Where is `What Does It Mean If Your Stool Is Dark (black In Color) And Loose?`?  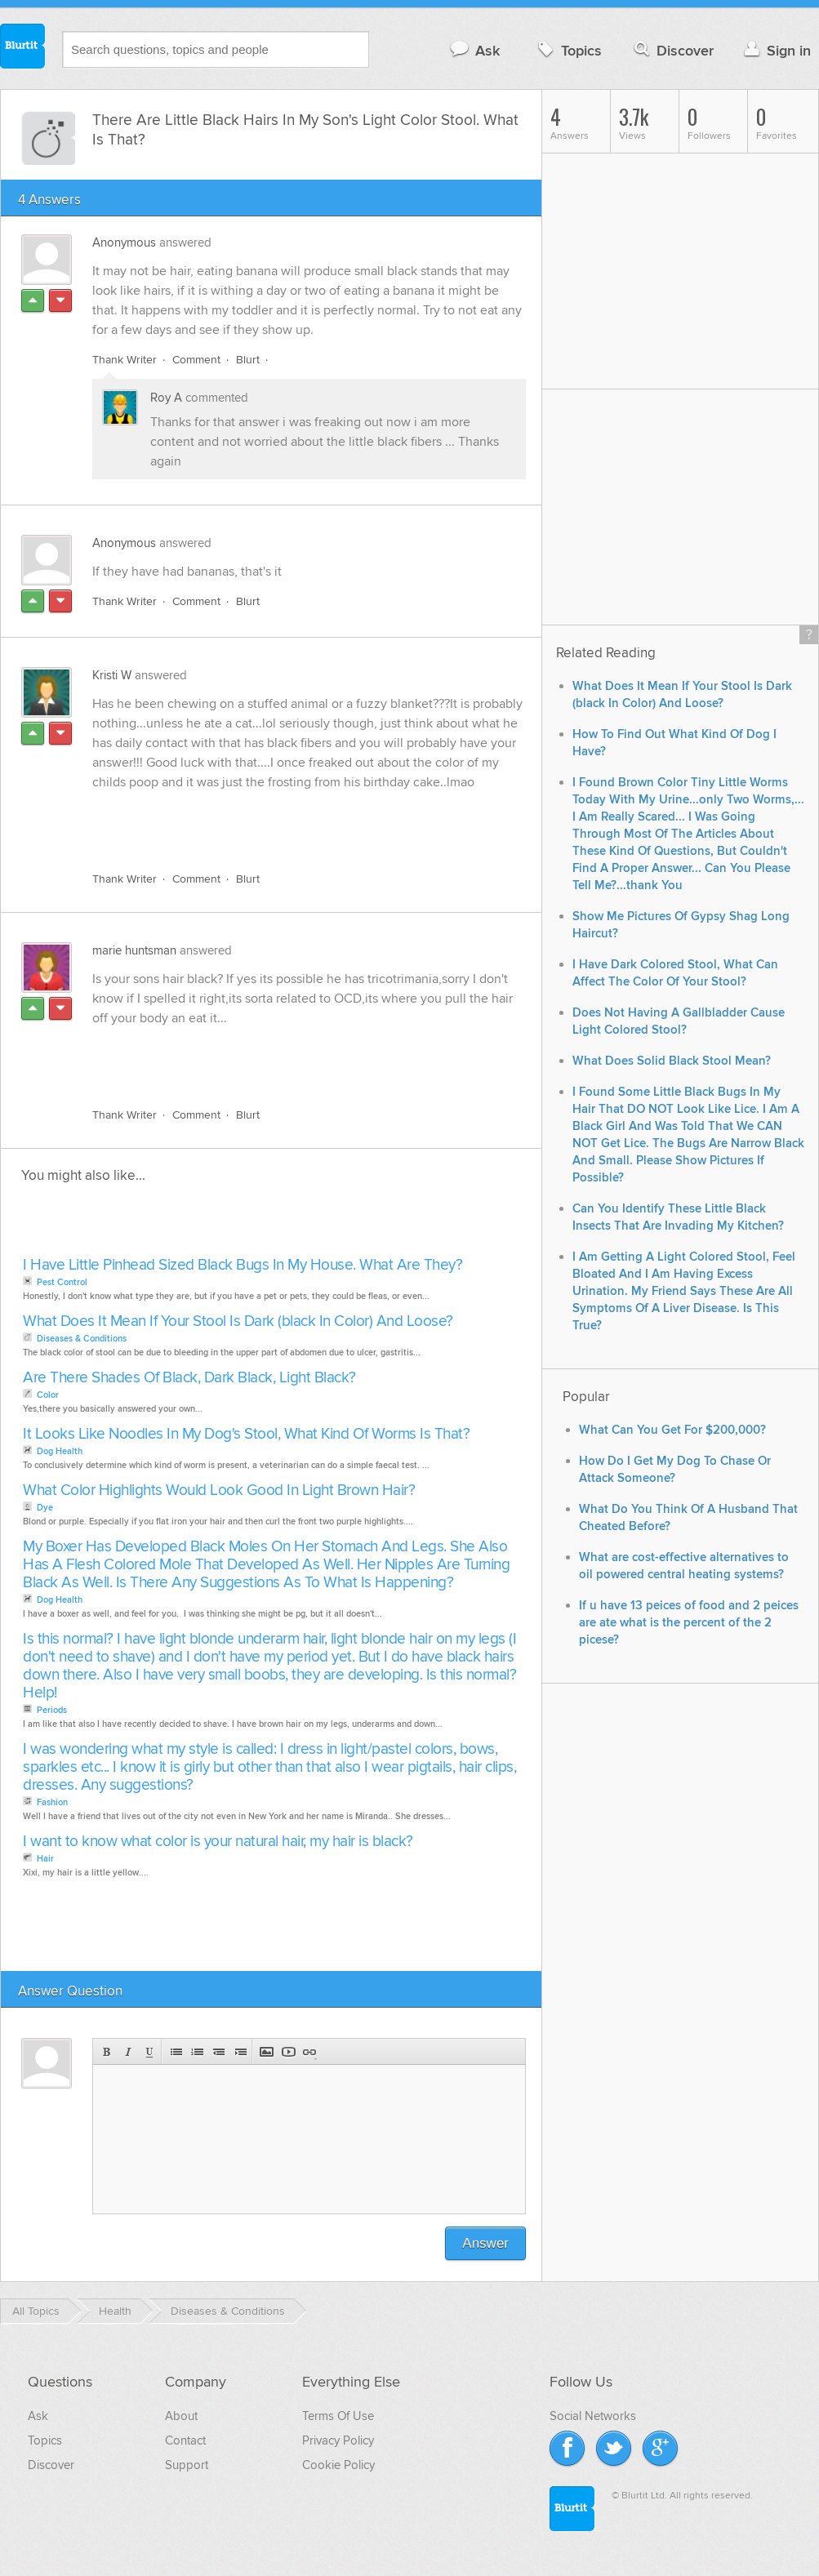 What Does It Mean If Your Stool Is Dark (black In Color) And Loose? is located at coordinates (238, 1321).